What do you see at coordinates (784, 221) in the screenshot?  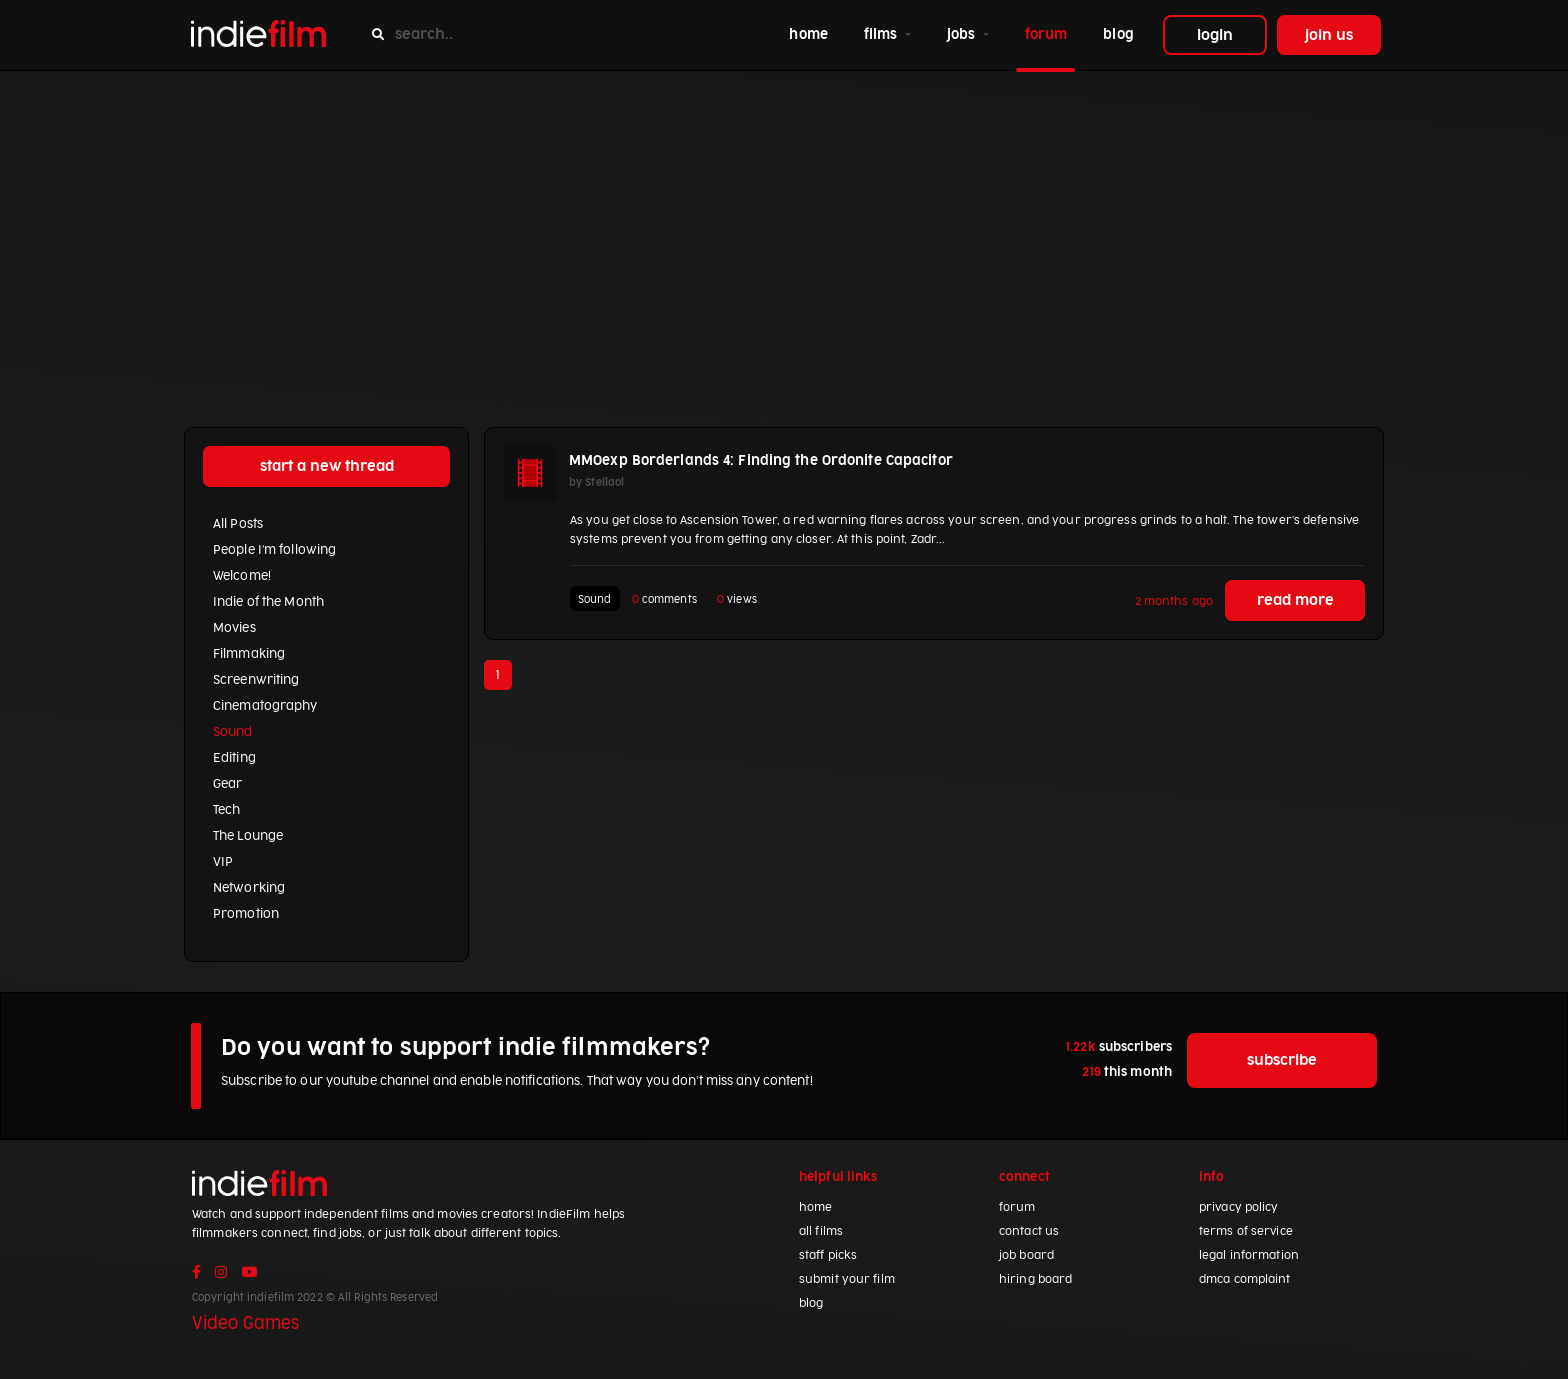 I see `[Advertisement]` at bounding box center [784, 221].